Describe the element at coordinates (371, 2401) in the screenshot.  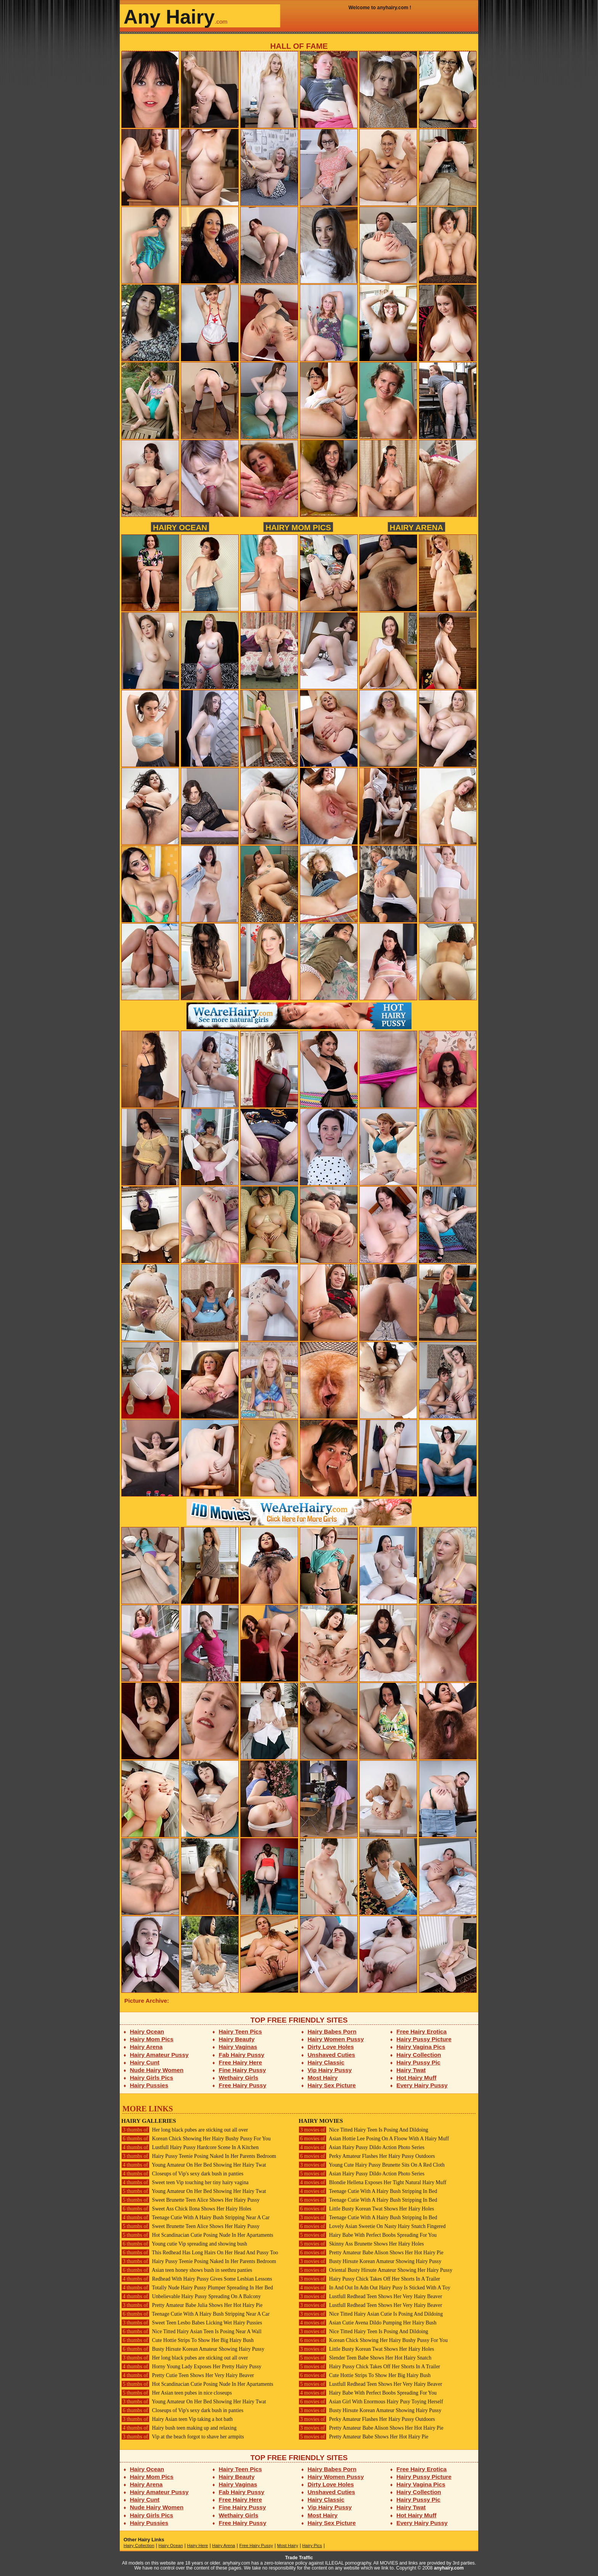
I see `Asian Girl With Enormous Hairy Pusy Toying Herself` at that location.